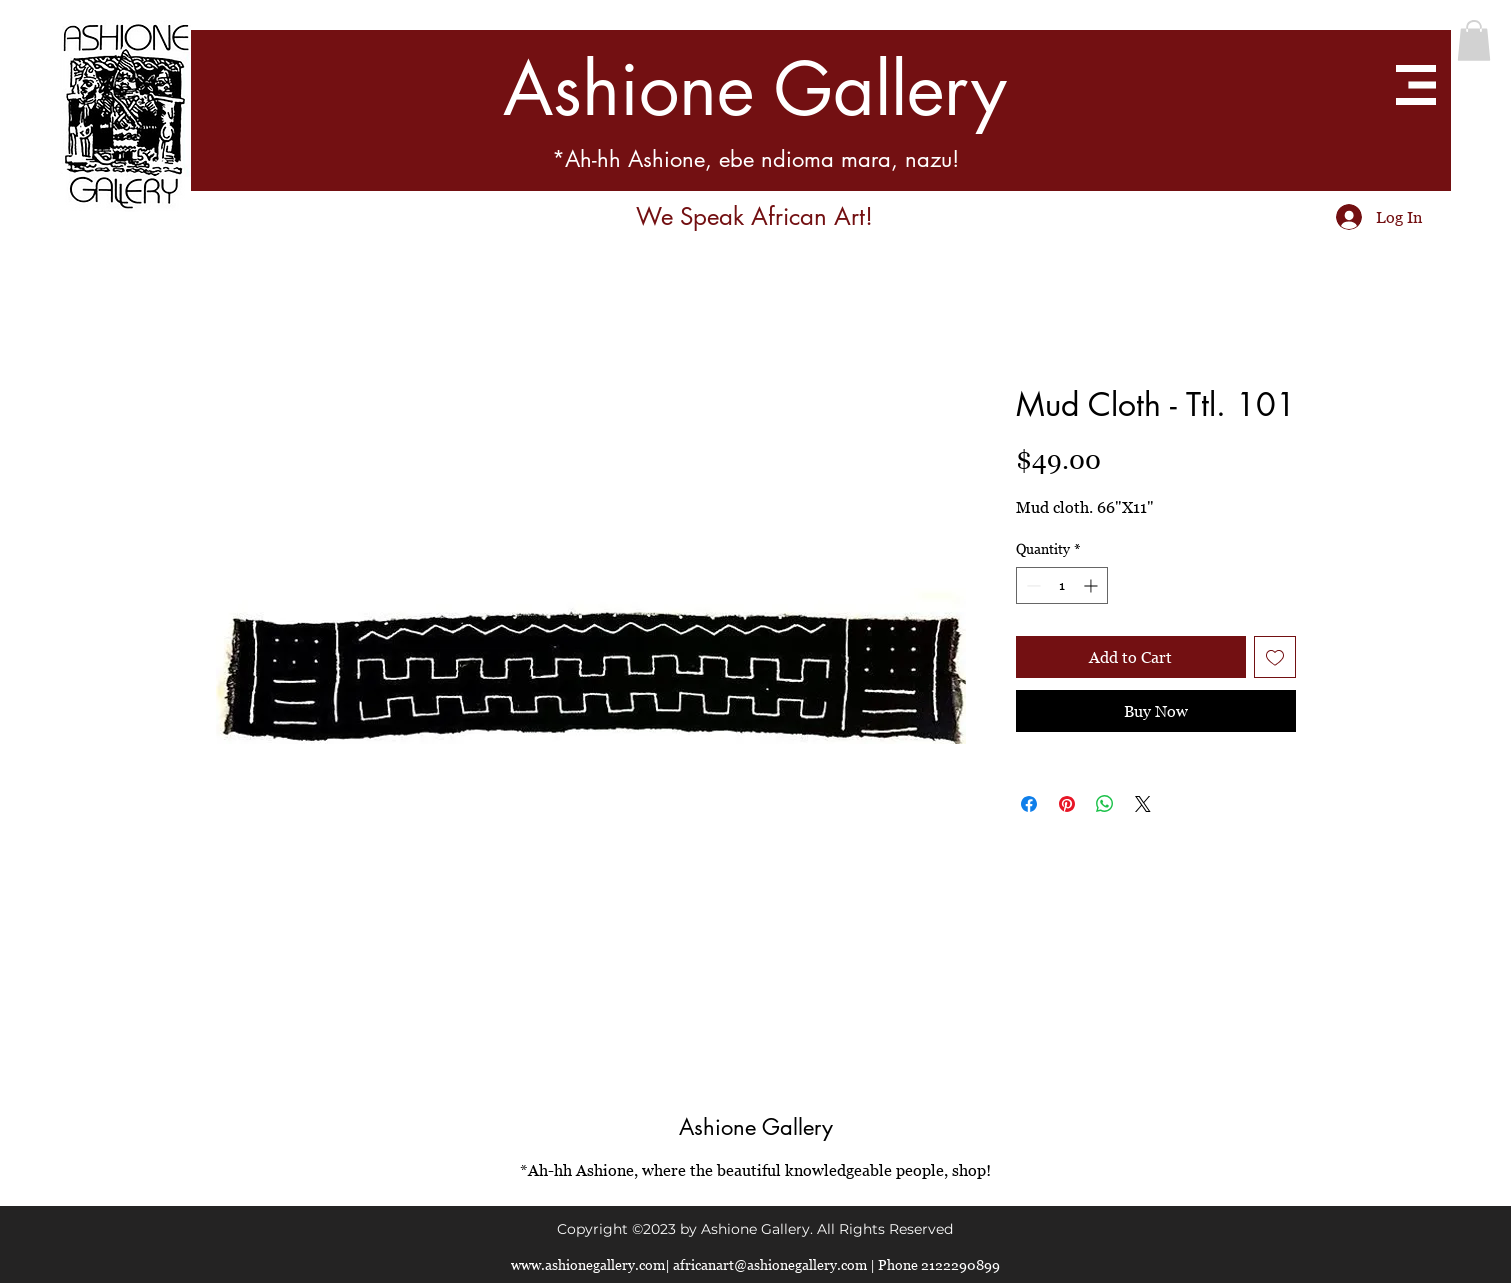 The image size is (1511, 1283). What do you see at coordinates (770, 1264) in the screenshot?
I see `africanart@ashionegallery.com` at bounding box center [770, 1264].